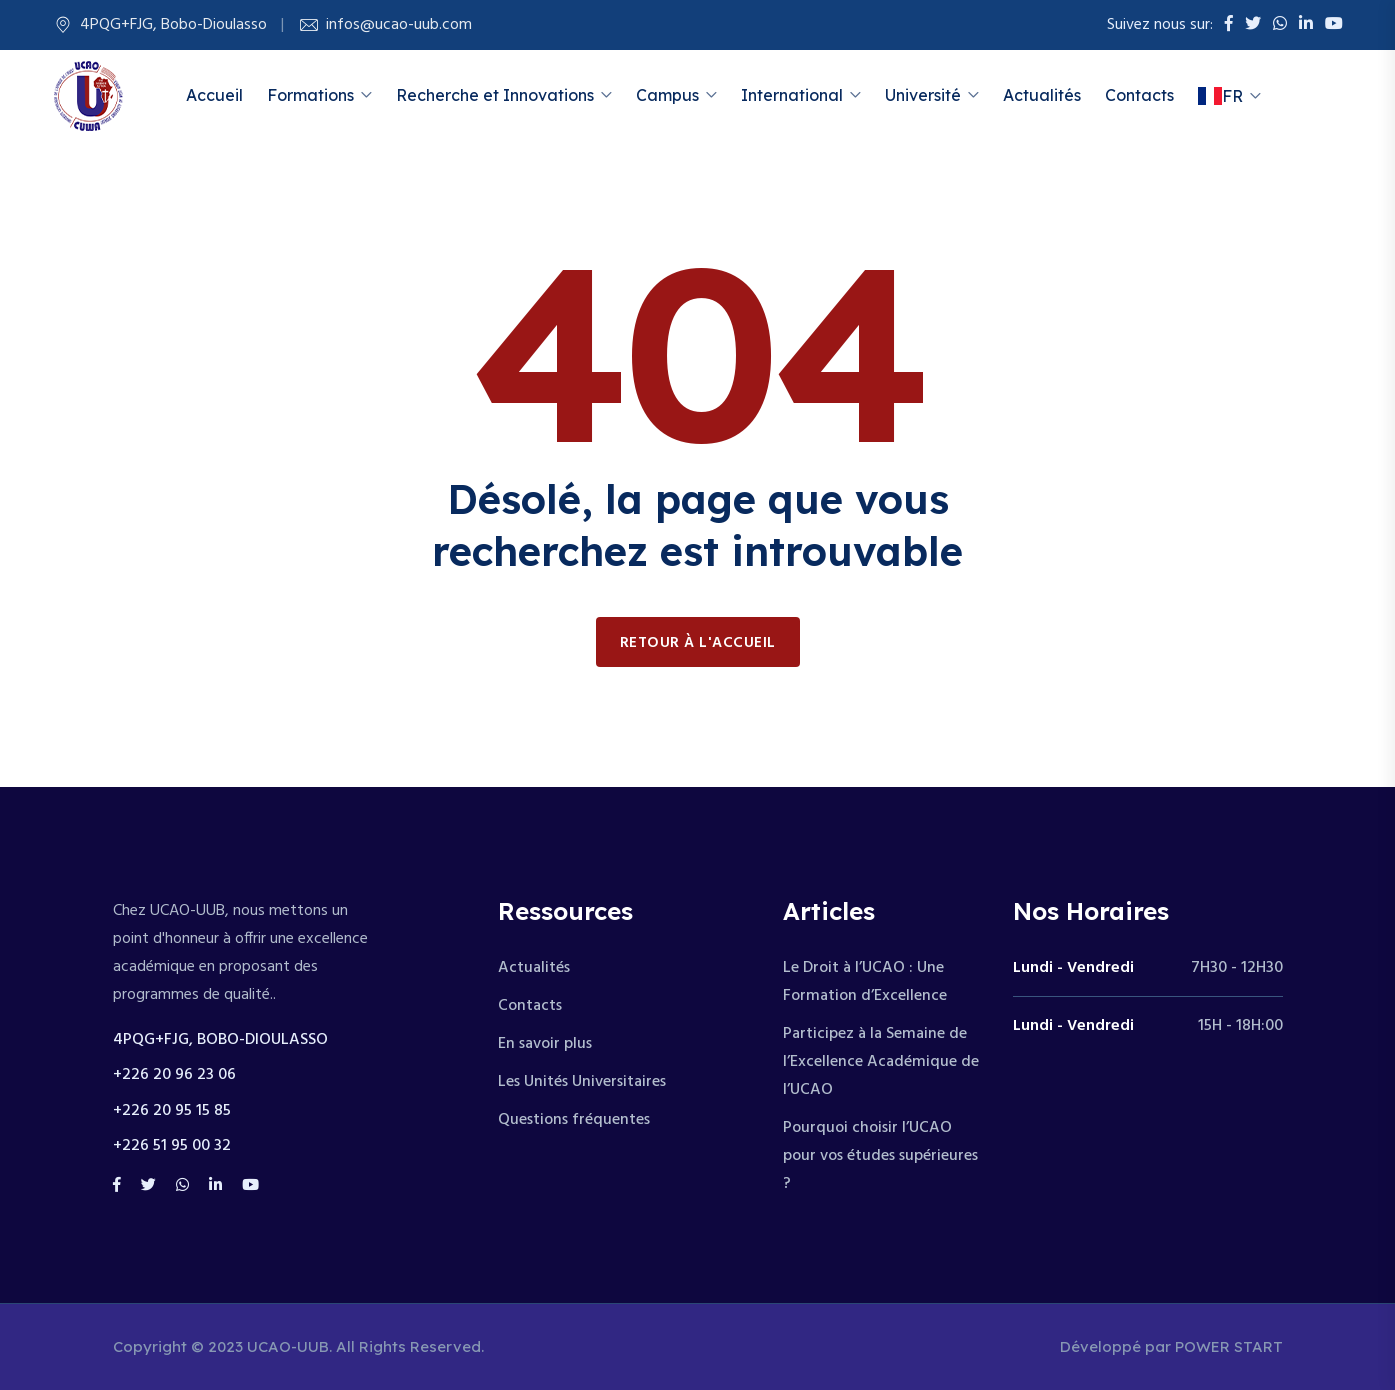 This screenshot has height=1390, width=1395. What do you see at coordinates (214, 95) in the screenshot?
I see `Accueil` at bounding box center [214, 95].